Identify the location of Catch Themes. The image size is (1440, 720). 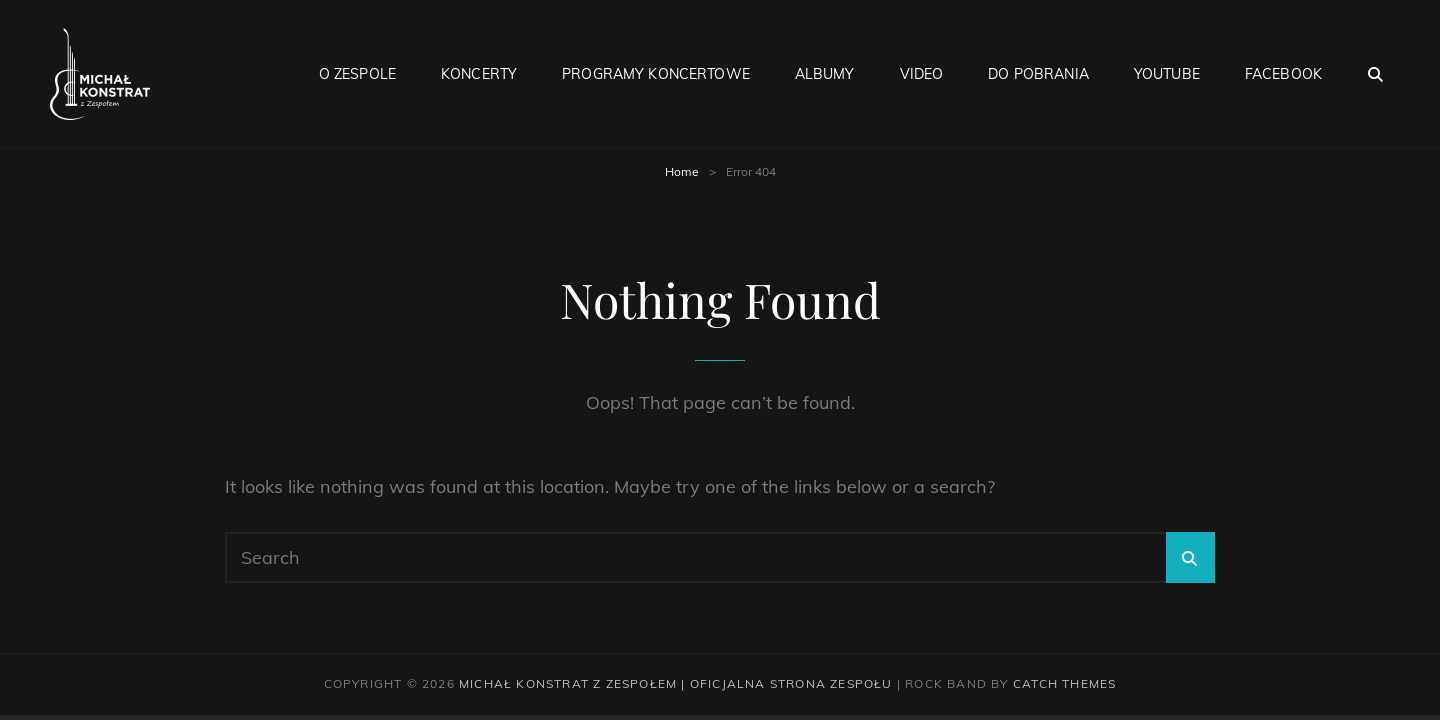
(1064, 683).